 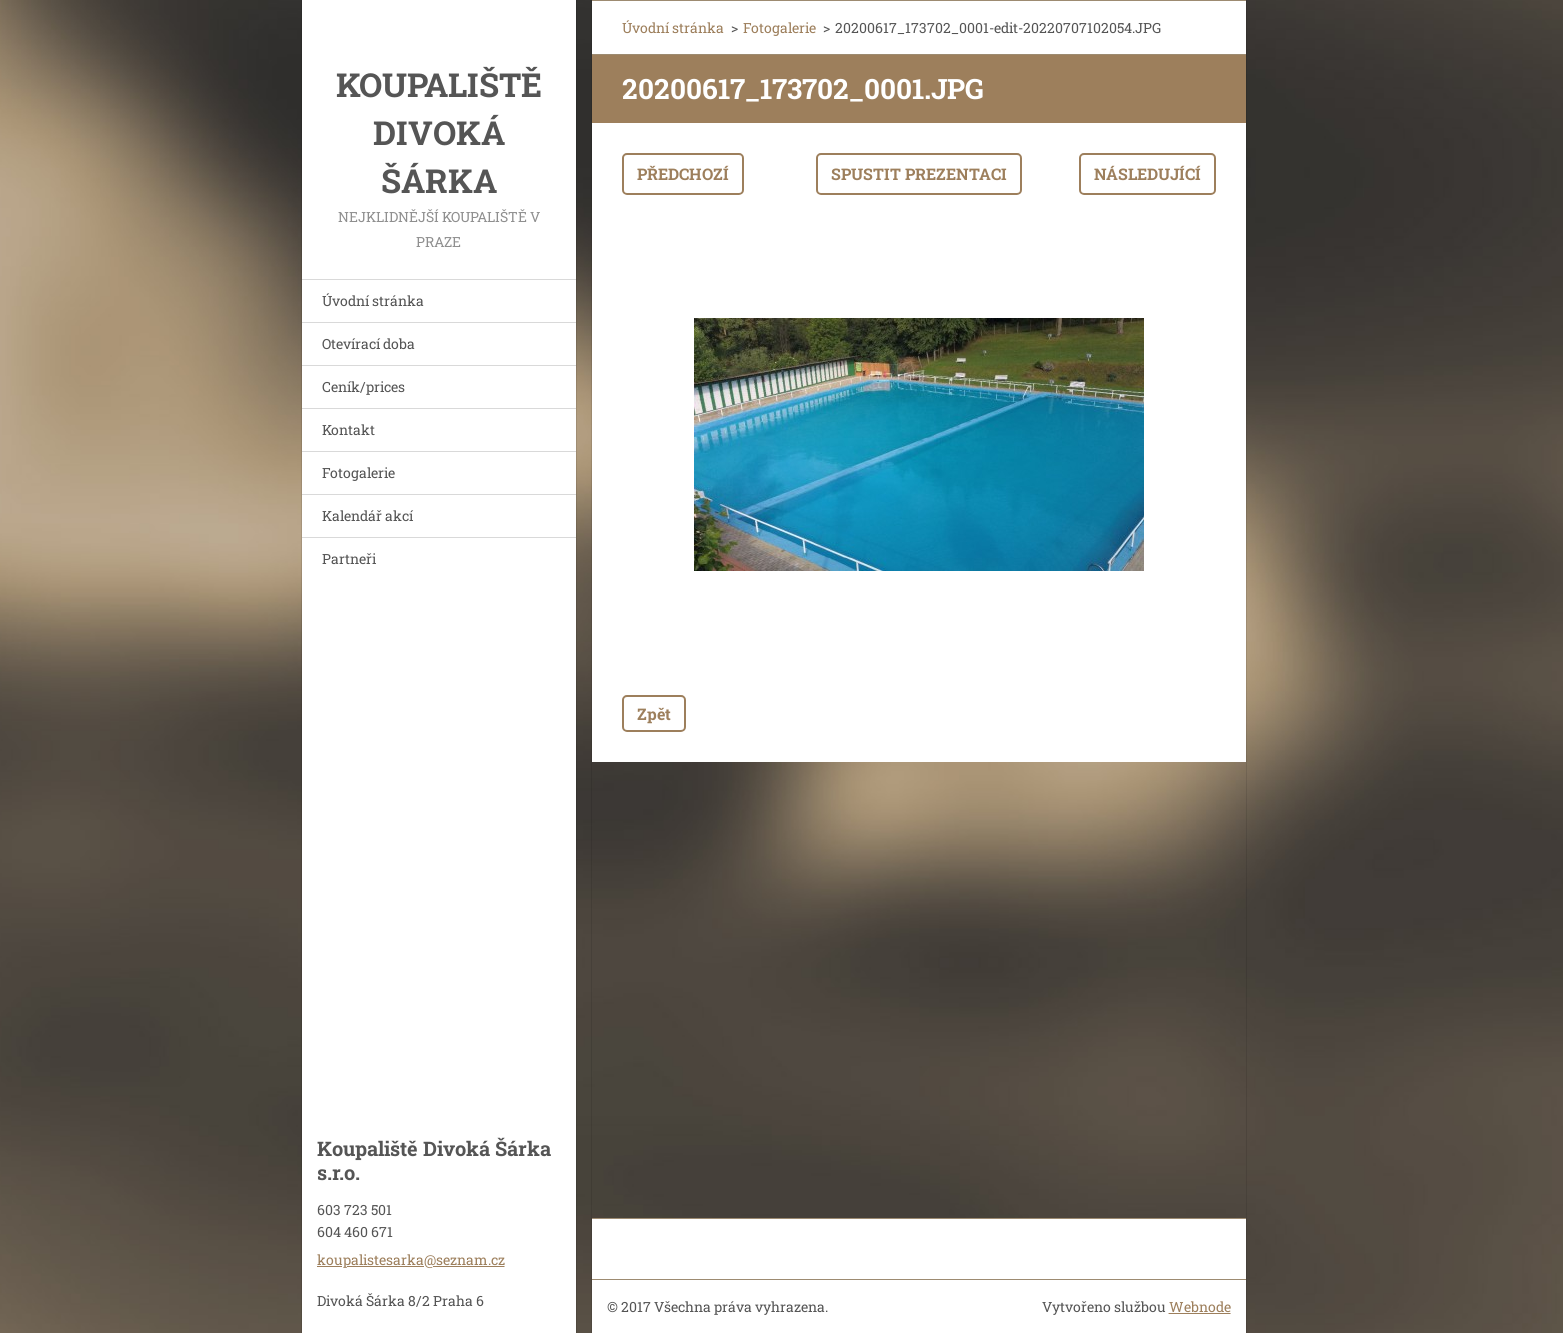 What do you see at coordinates (1200, 1306) in the screenshot?
I see `Webnode` at bounding box center [1200, 1306].